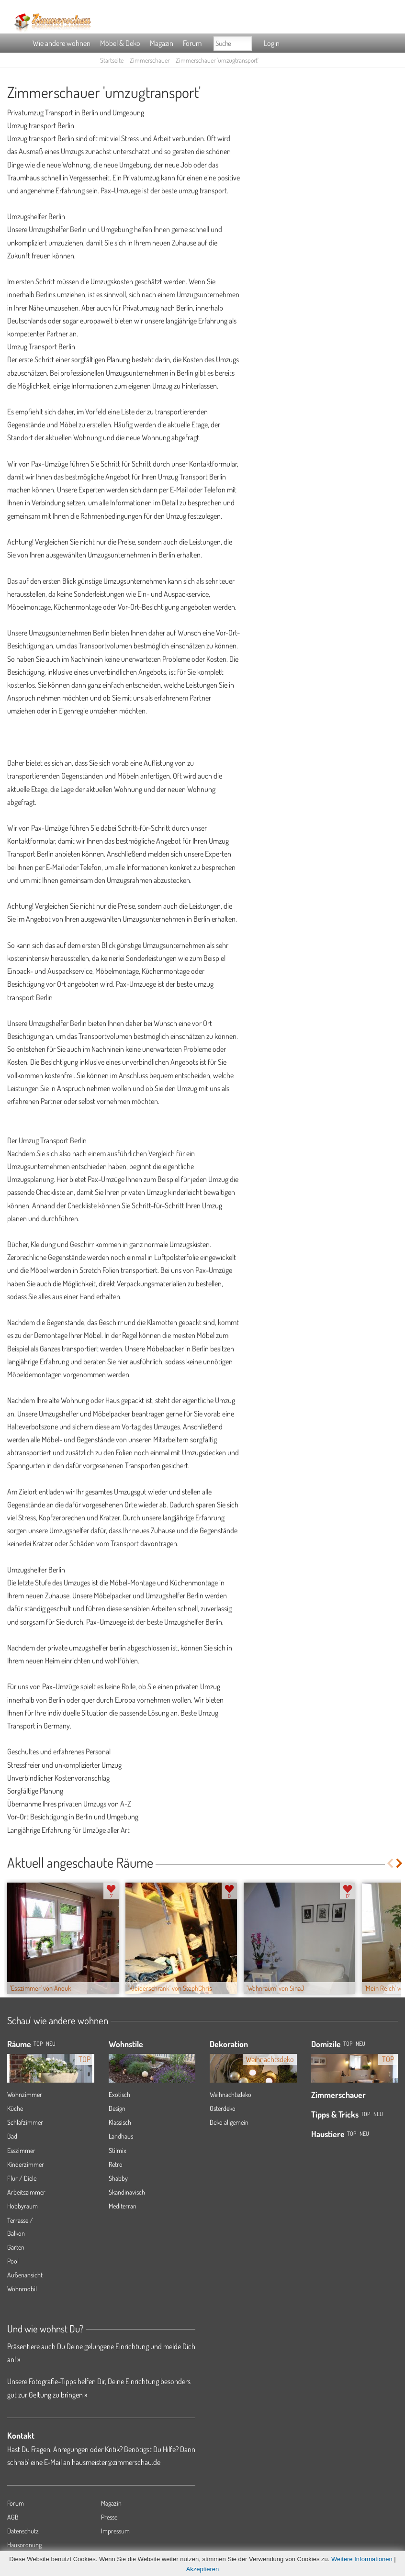 The width and height of the screenshot is (405, 2576). Describe the element at coordinates (223, 2108) in the screenshot. I see `Osterdeko` at that location.